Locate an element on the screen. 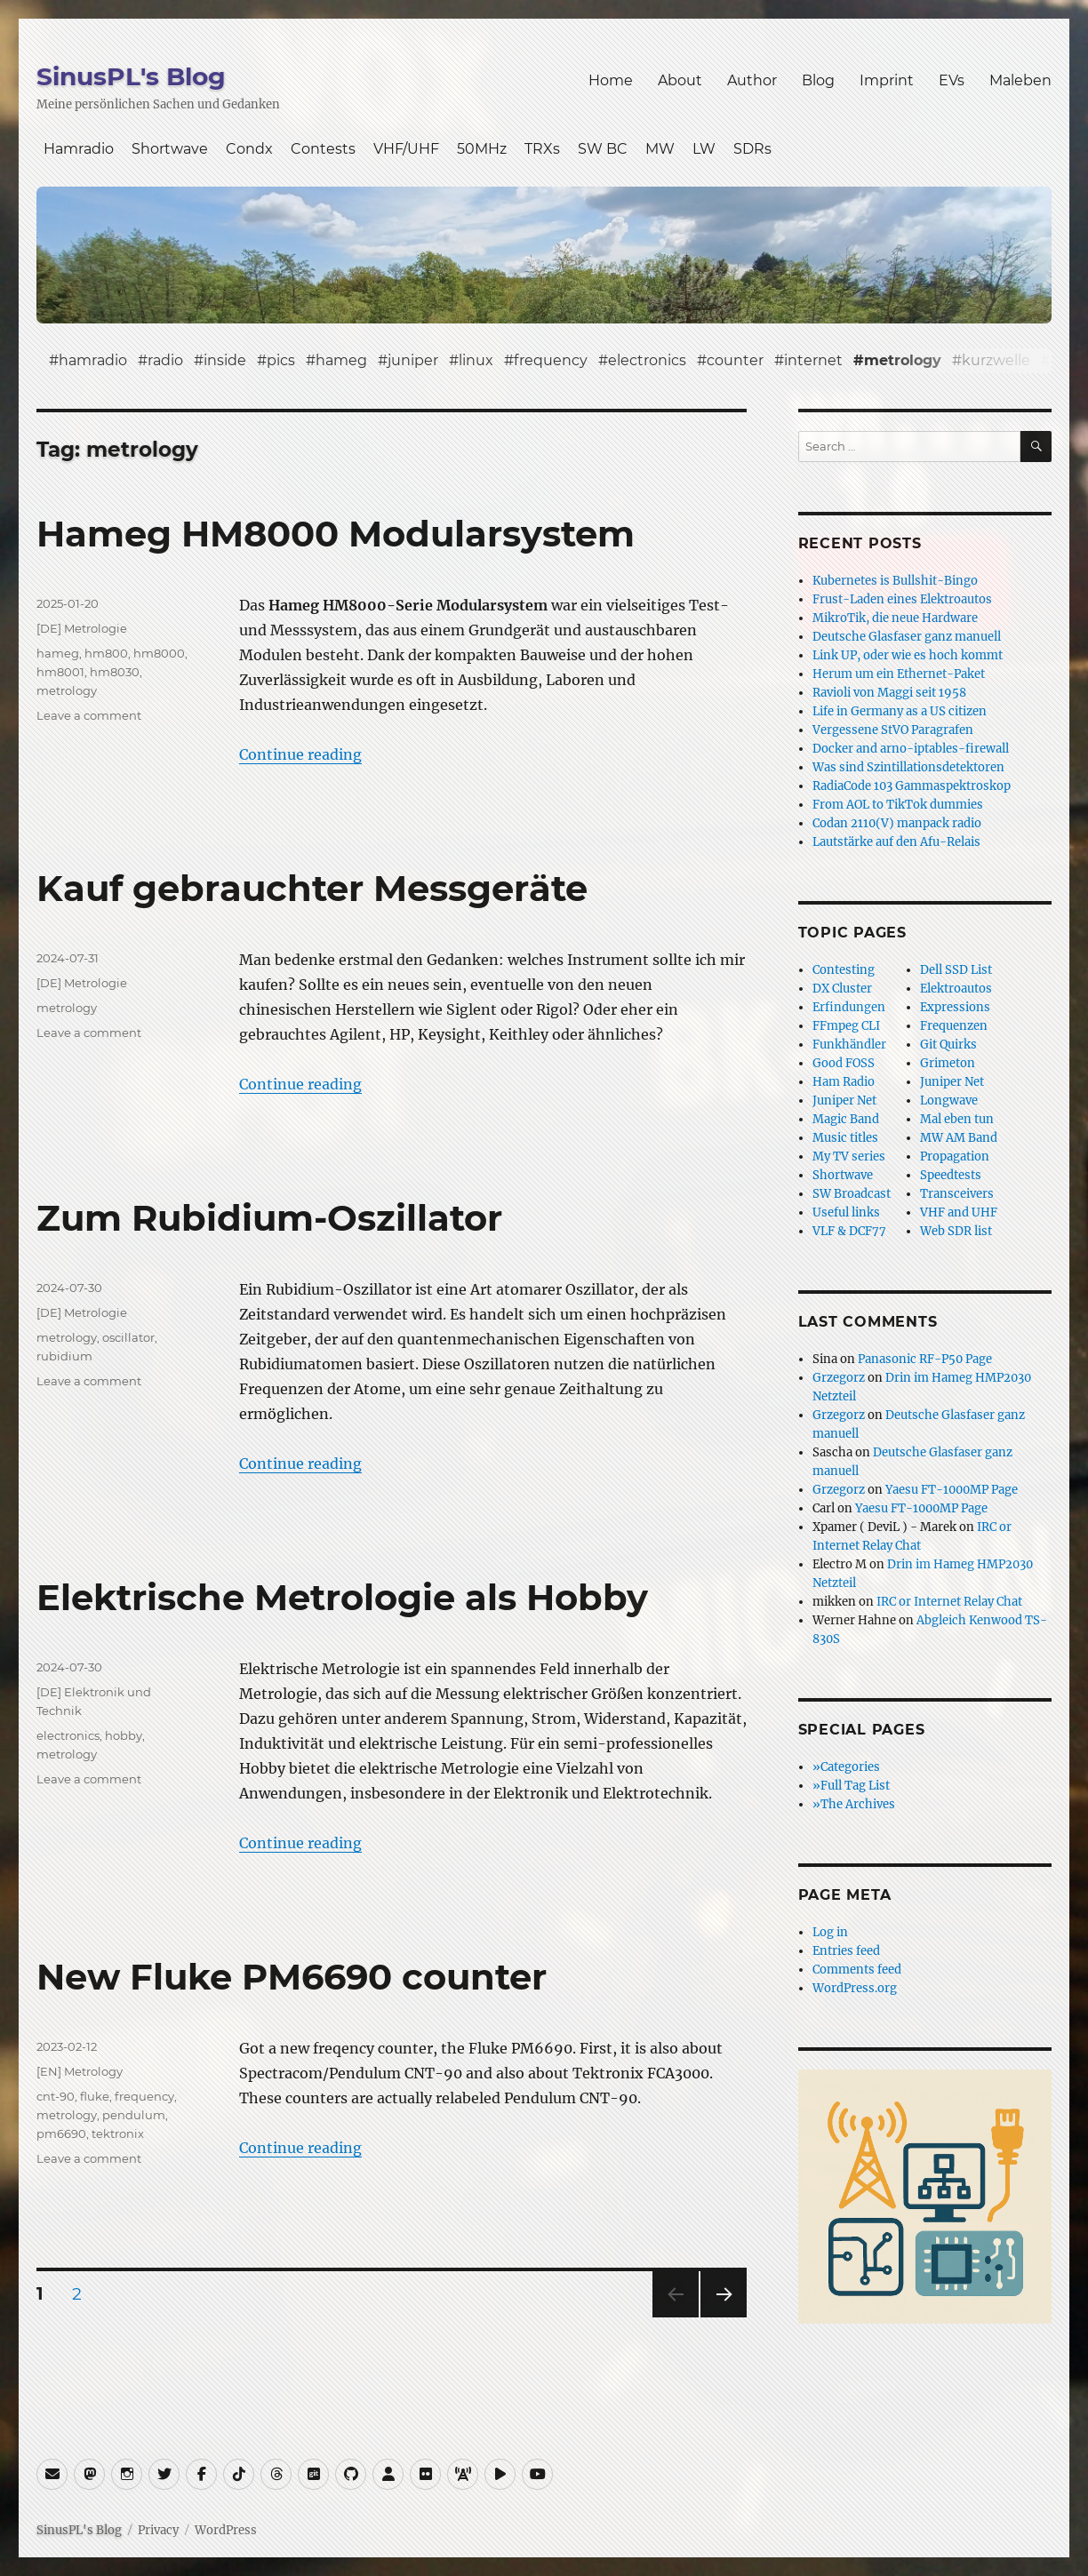 The height and width of the screenshot is (2576, 1088). fluke is located at coordinates (94, 2096).